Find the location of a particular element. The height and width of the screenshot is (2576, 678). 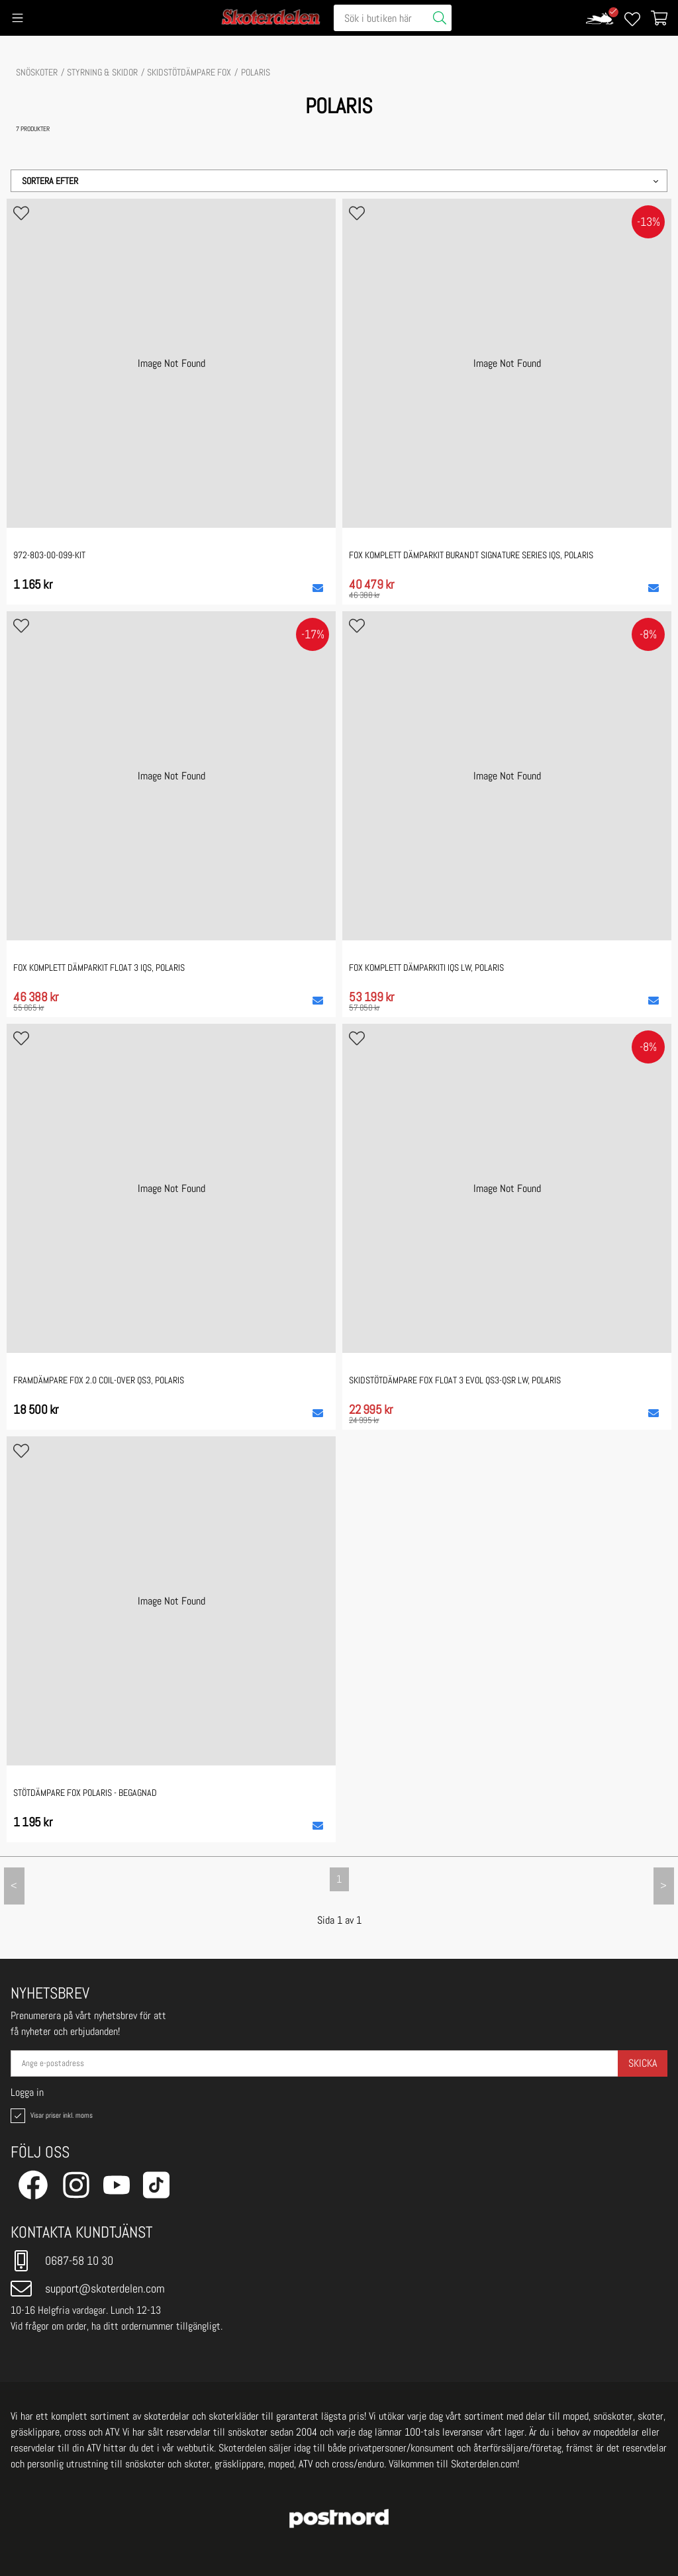

0687-58 10 30 is located at coordinates (62, 2260).